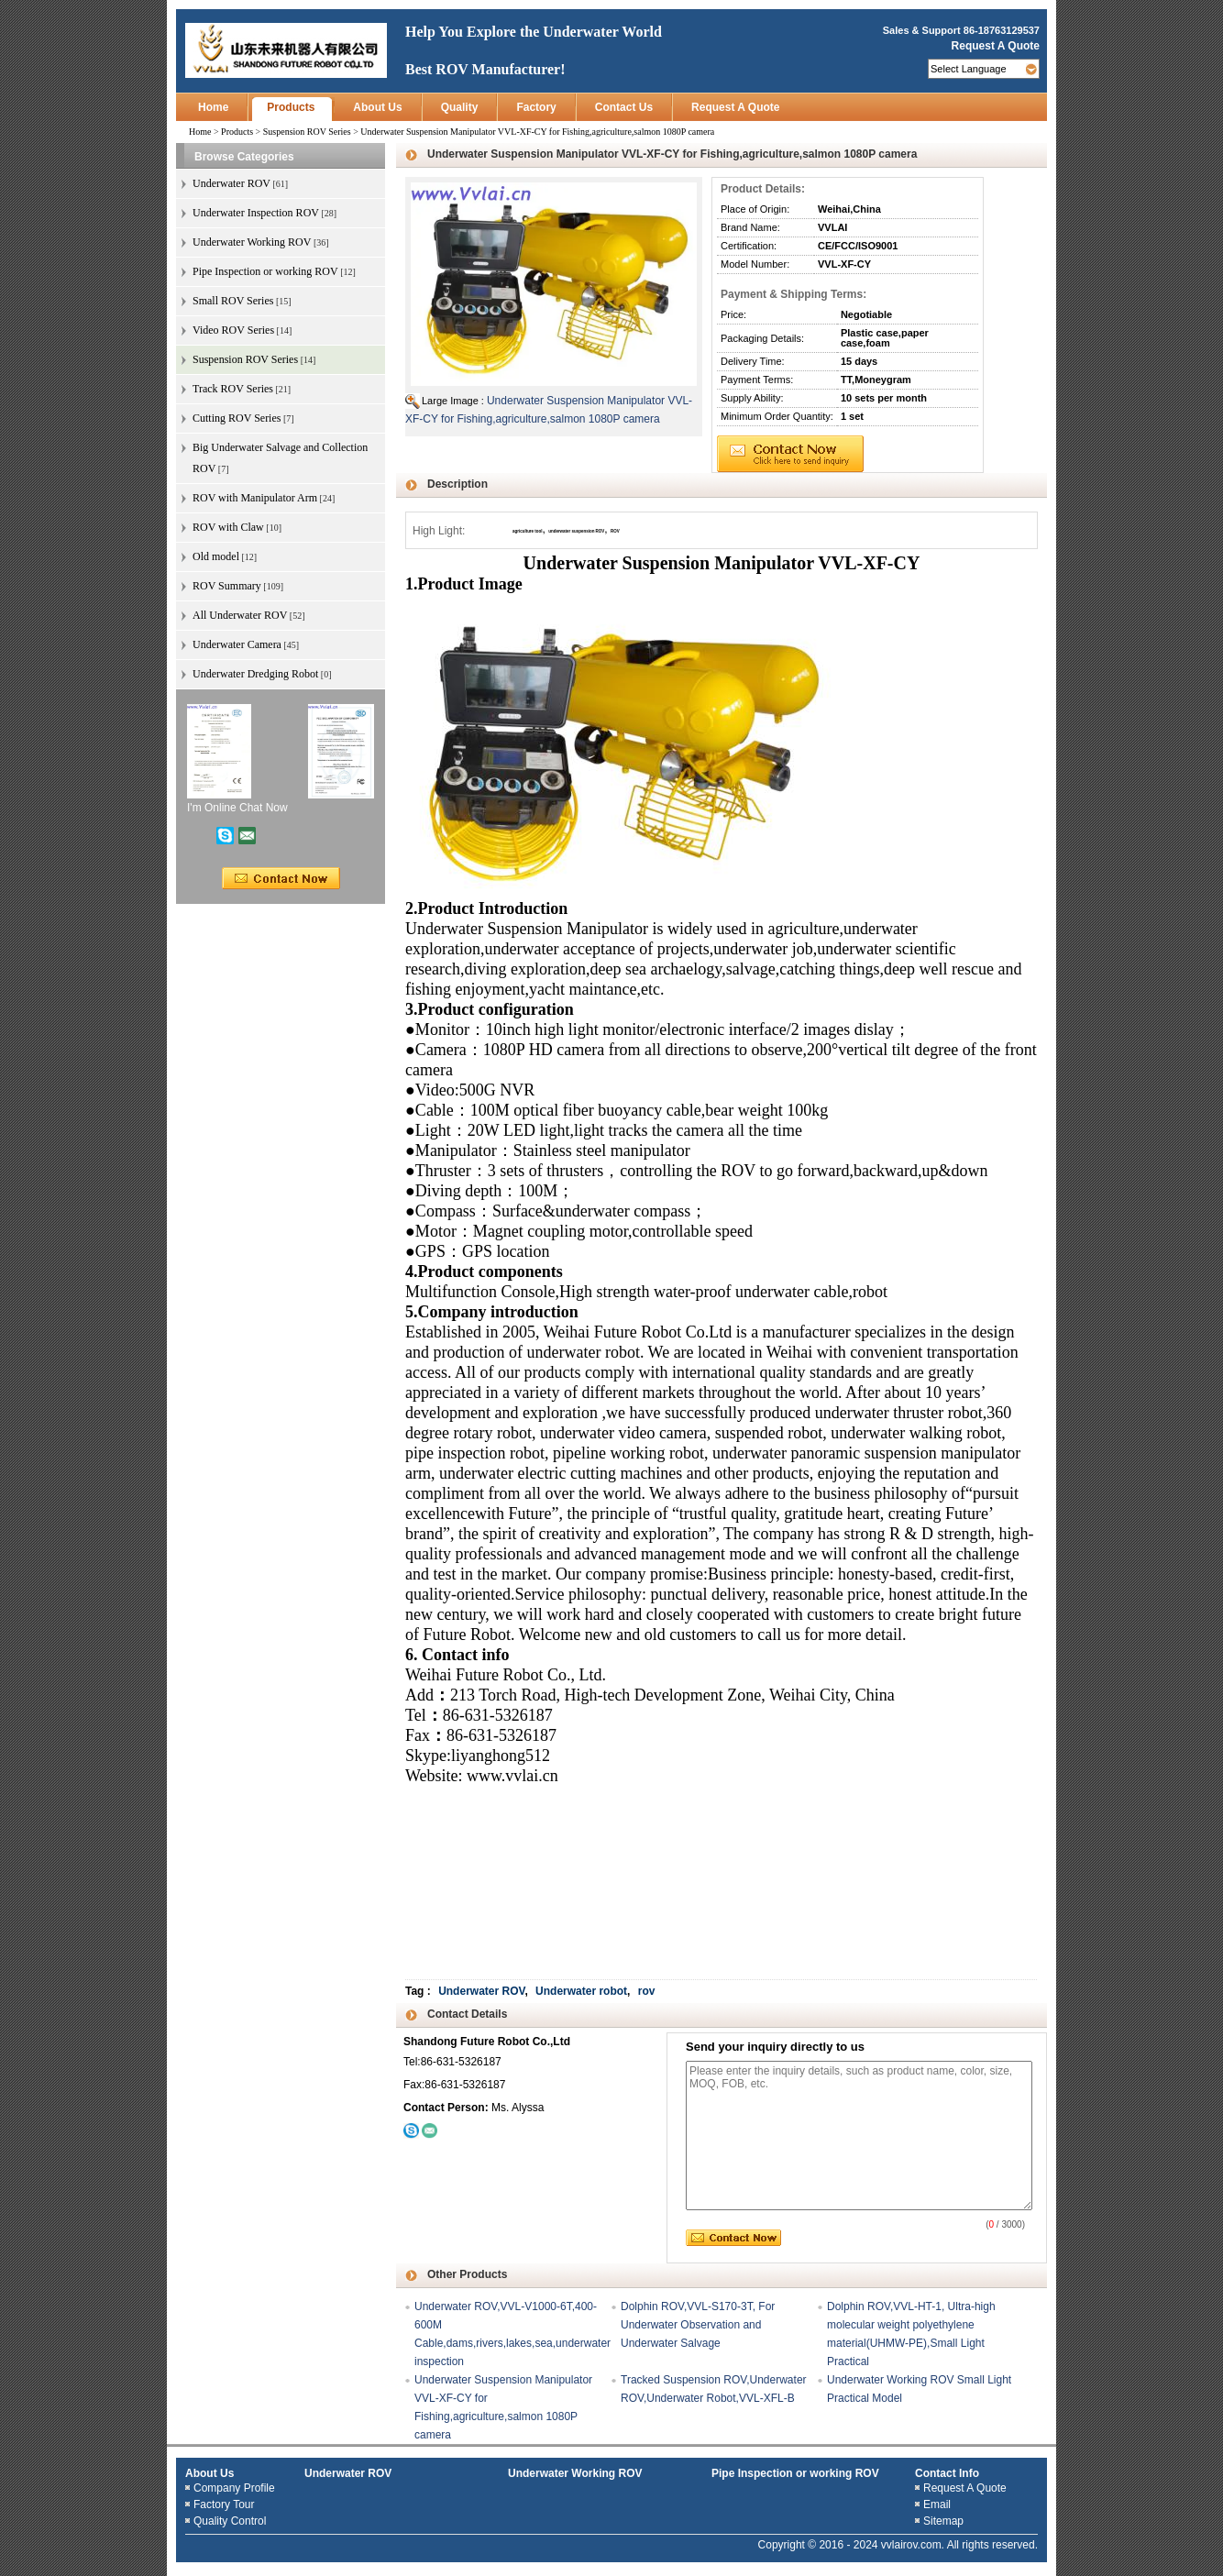 This screenshot has height=2576, width=1223. Describe the element at coordinates (307, 132) in the screenshot. I see `Suspension ROV Series` at that location.